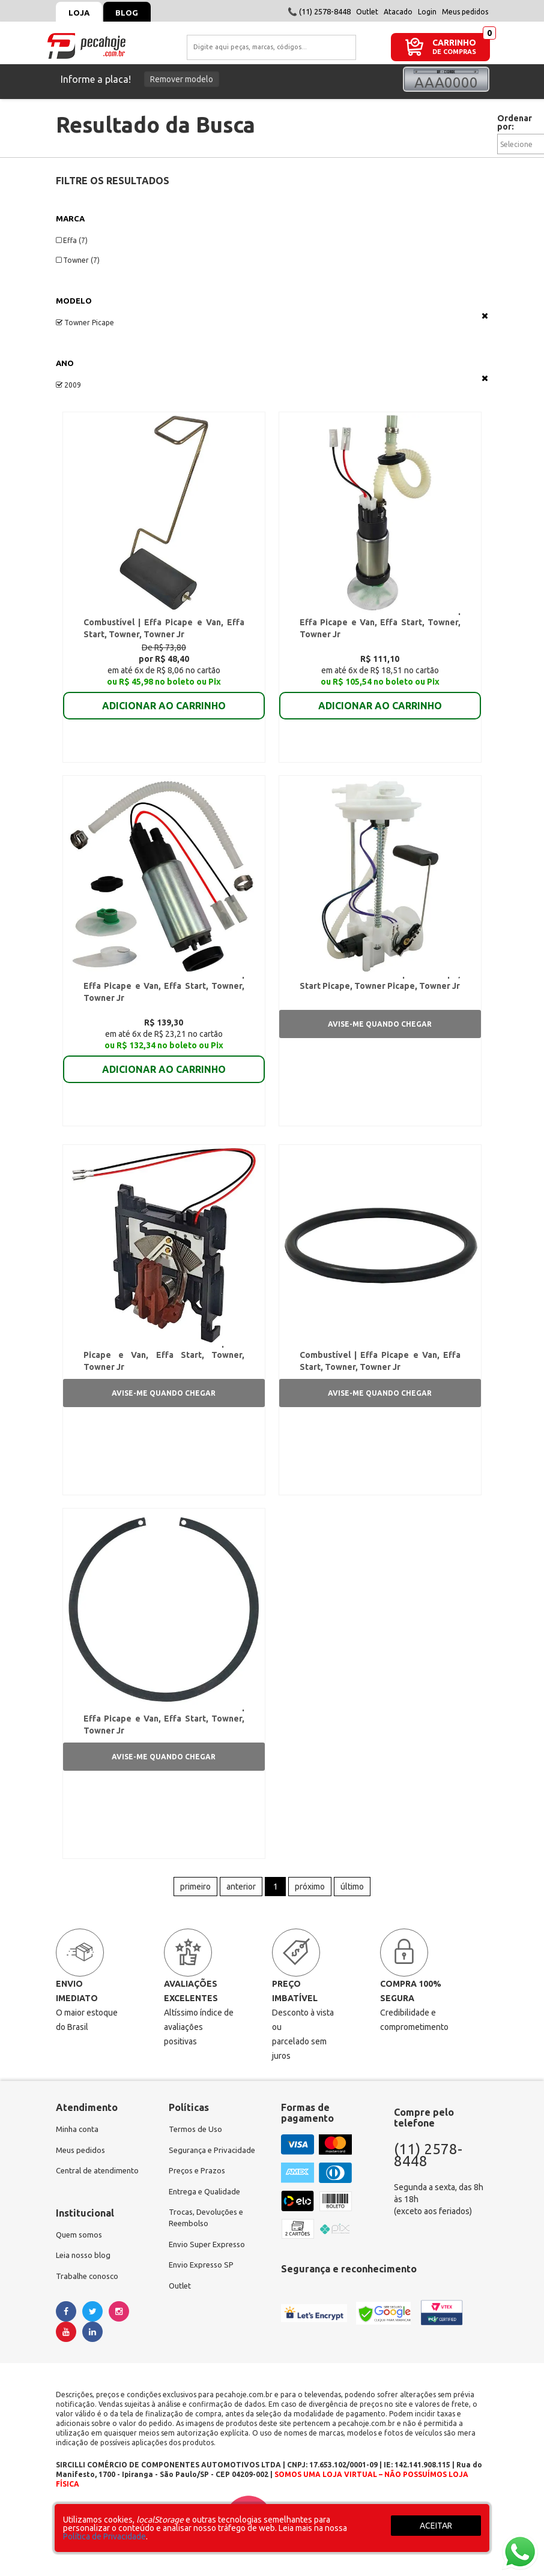  Describe the element at coordinates (164, 700) in the screenshot. I see `ADICIONAR AO CARRINHO` at that location.